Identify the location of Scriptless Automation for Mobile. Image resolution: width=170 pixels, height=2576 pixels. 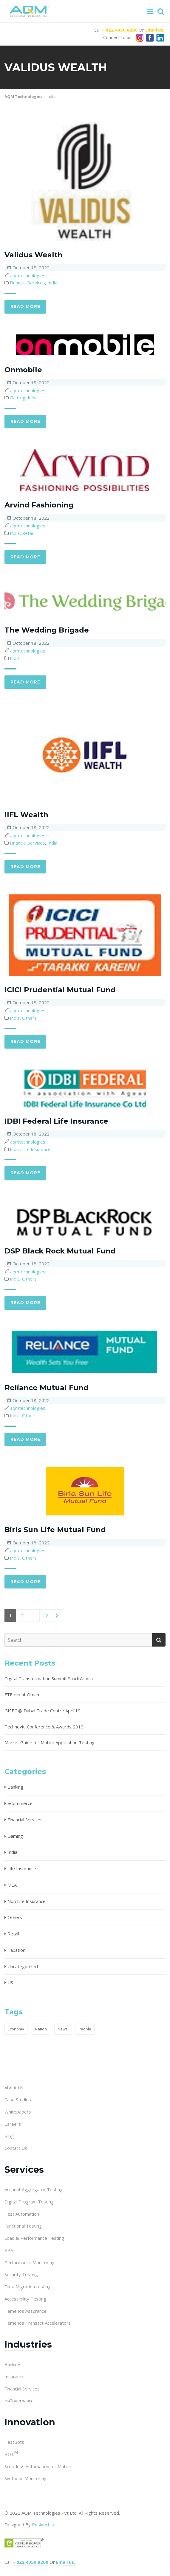
(37, 2466).